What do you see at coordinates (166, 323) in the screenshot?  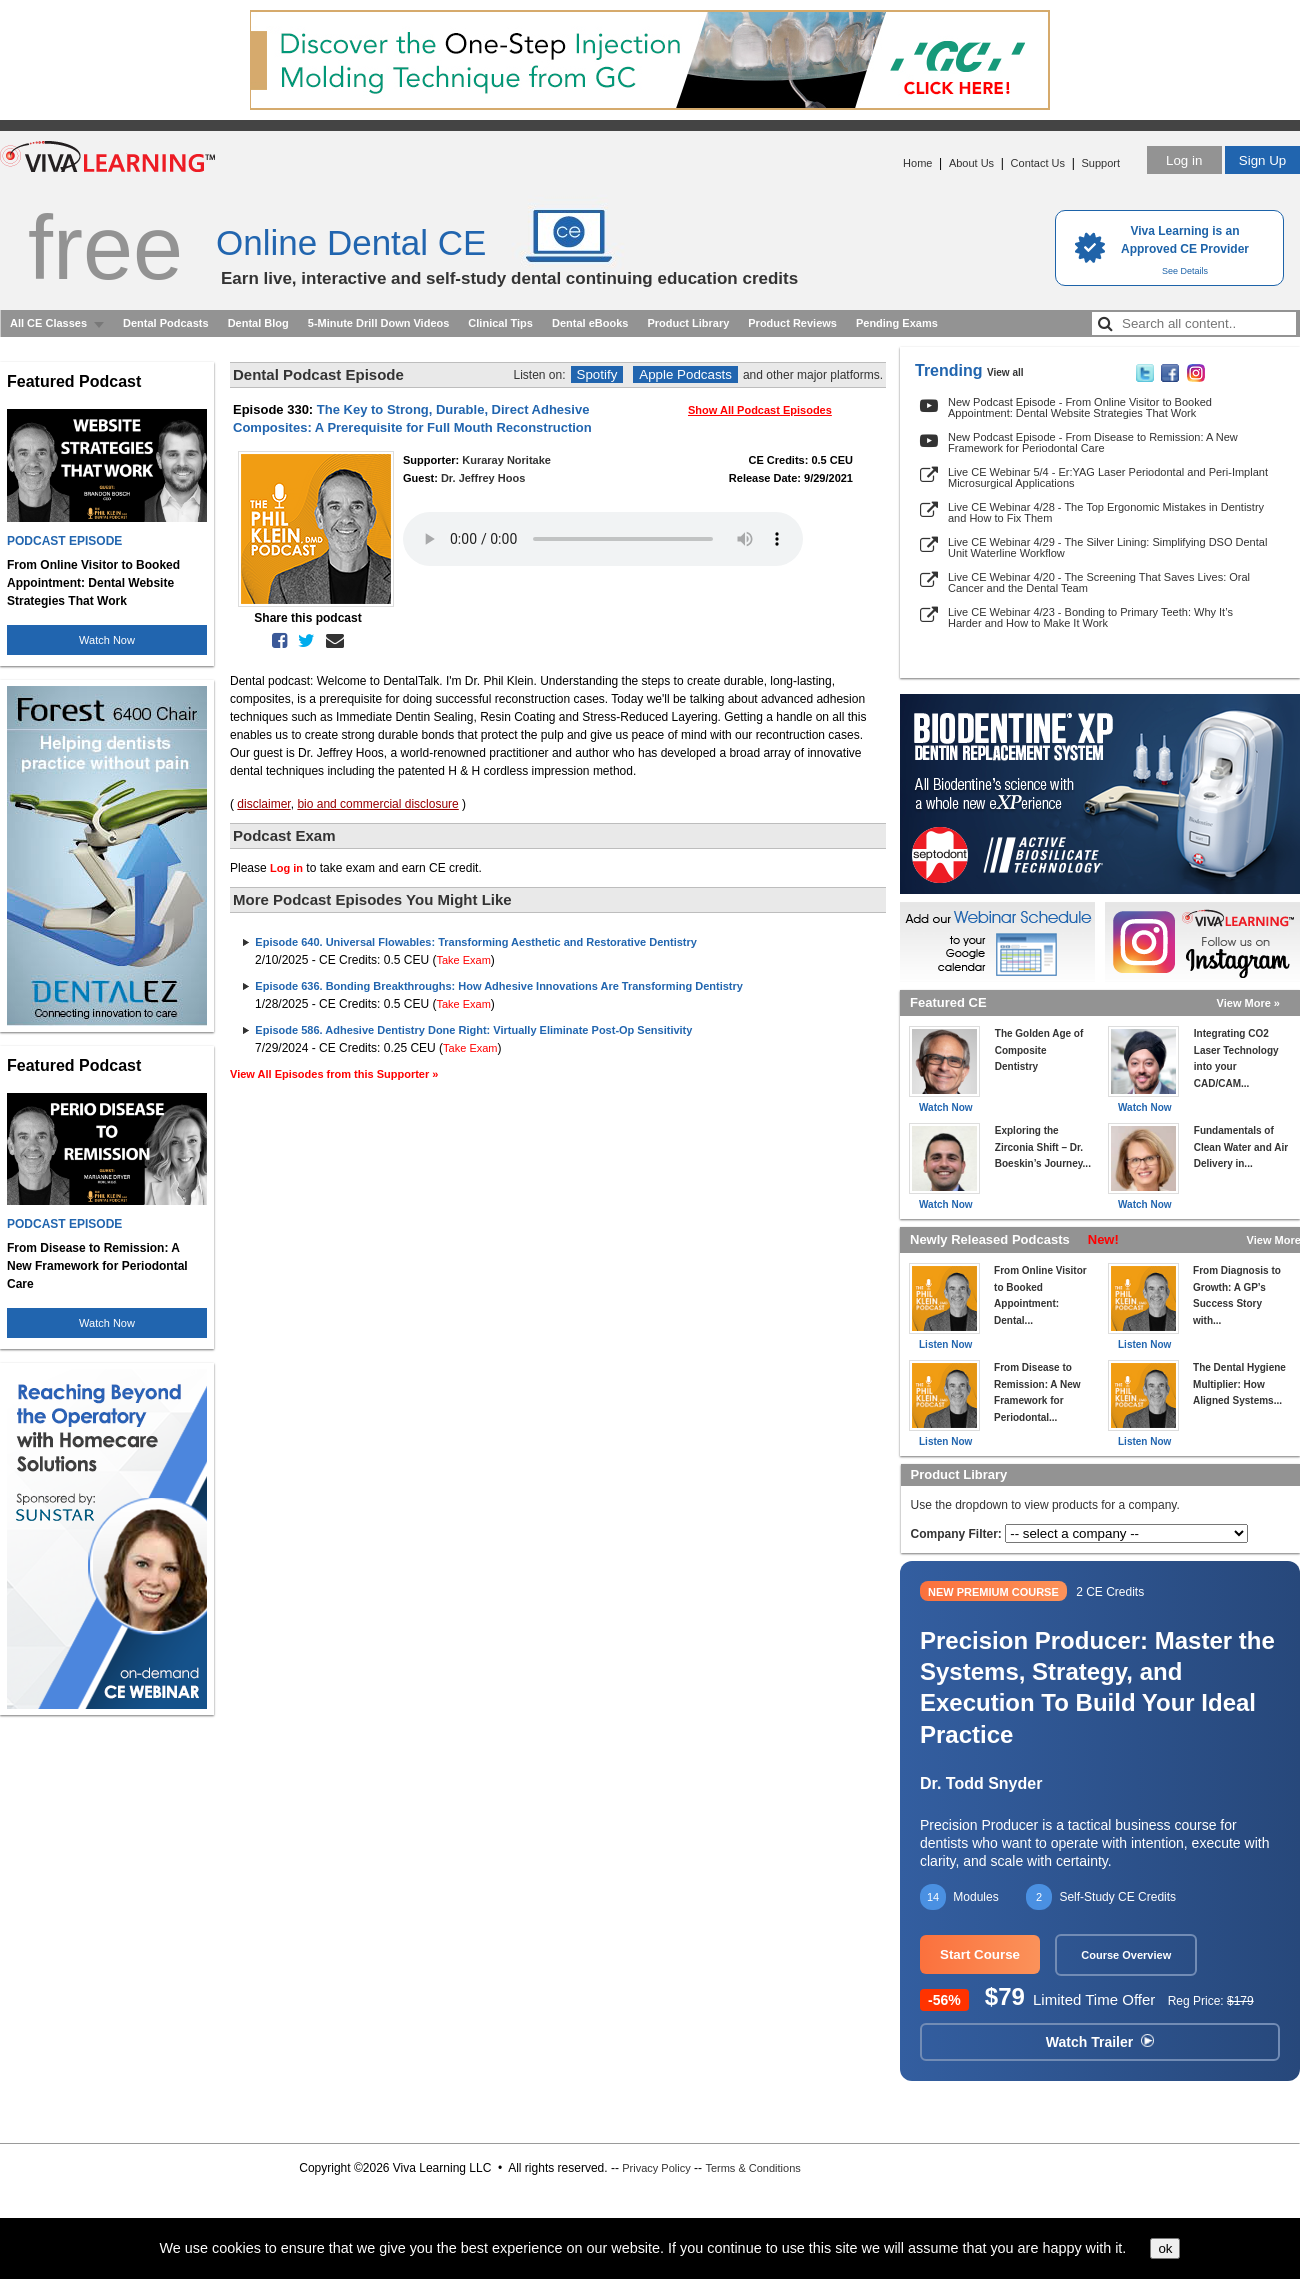 I see `Dental Podcasts` at bounding box center [166, 323].